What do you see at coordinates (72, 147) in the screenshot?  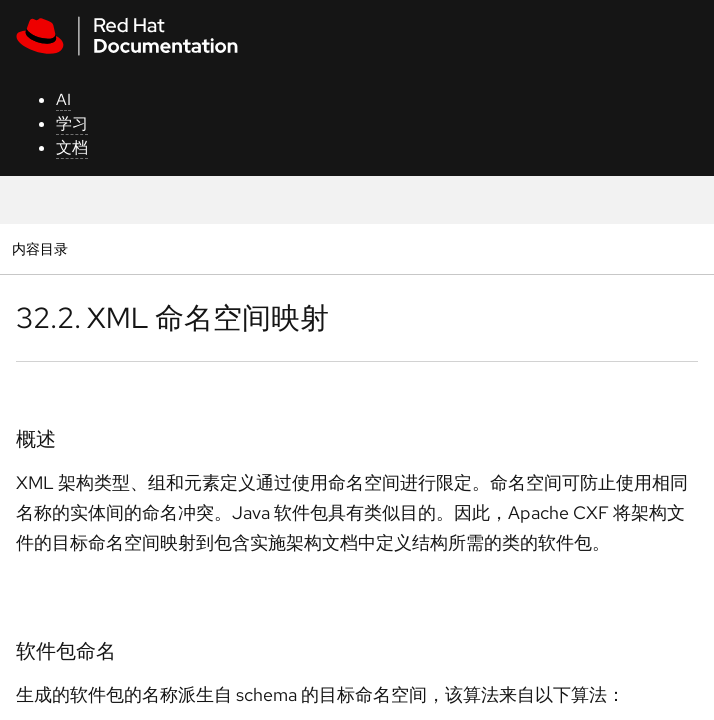 I see `文档` at bounding box center [72, 147].